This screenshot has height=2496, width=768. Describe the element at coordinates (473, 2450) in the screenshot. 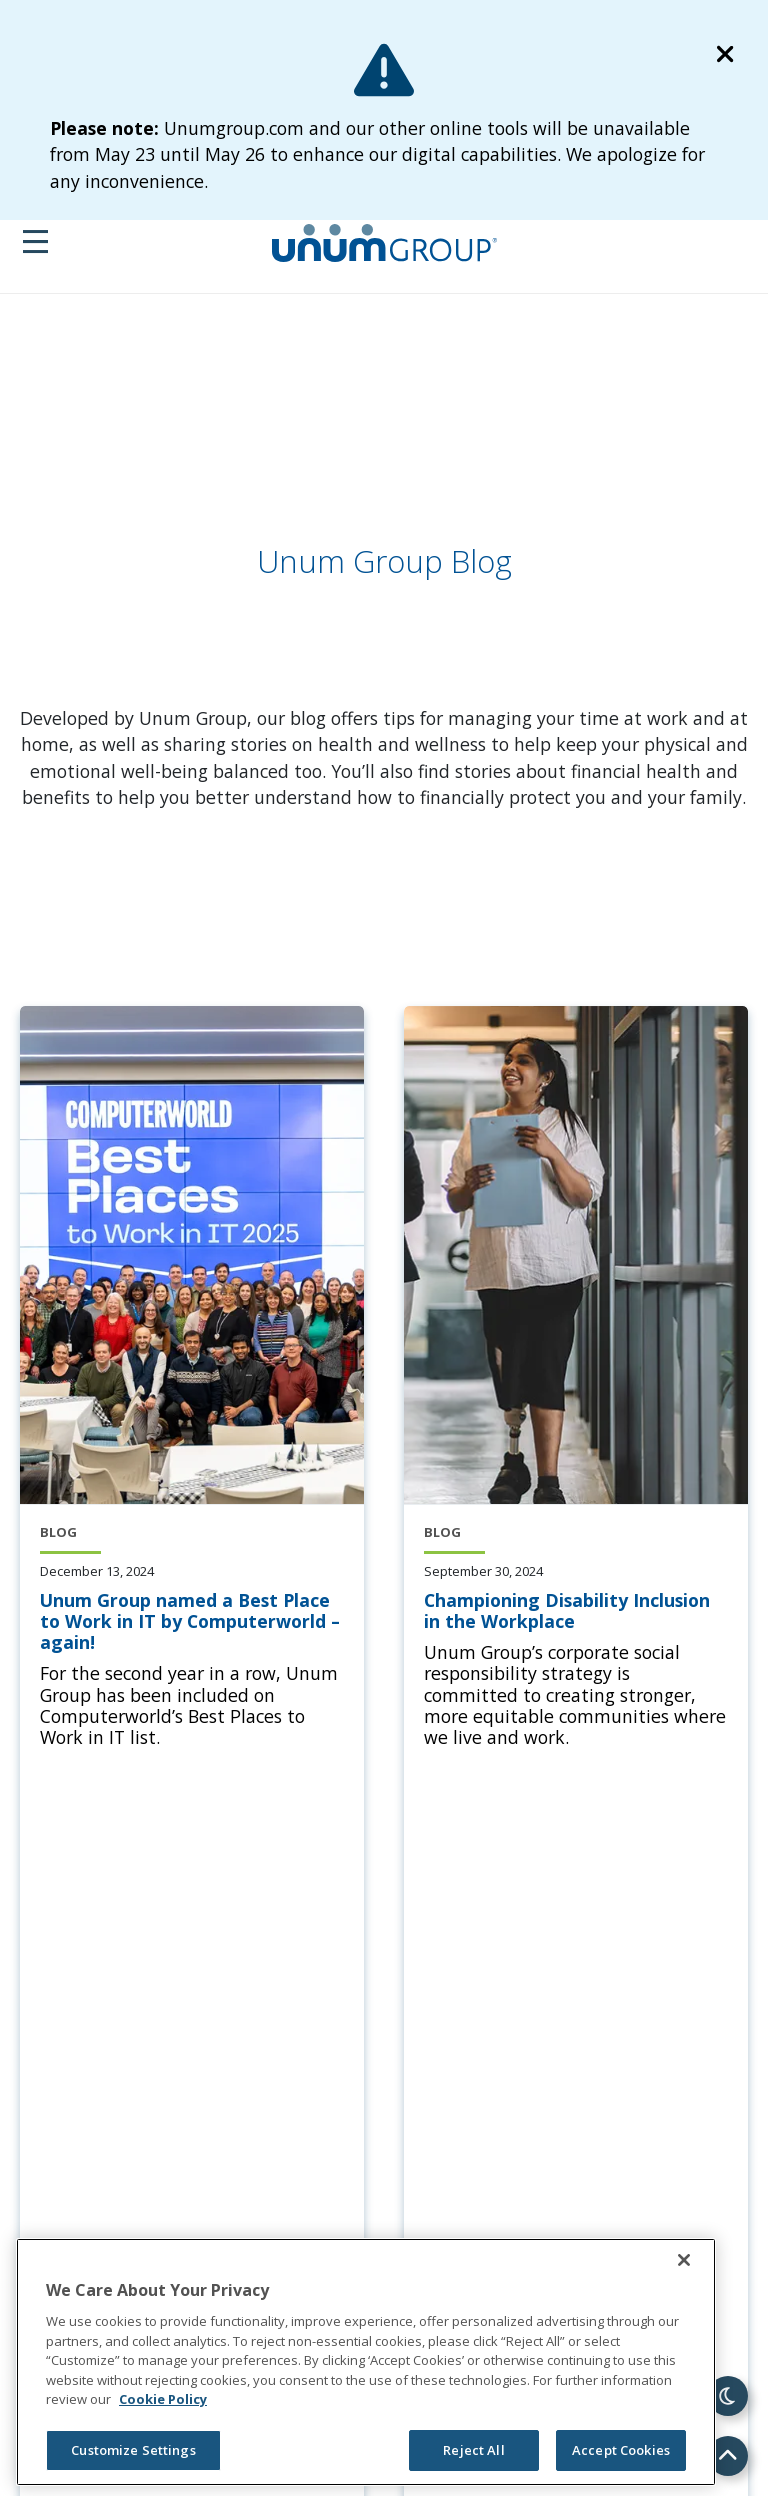

I see `Reject All` at that location.